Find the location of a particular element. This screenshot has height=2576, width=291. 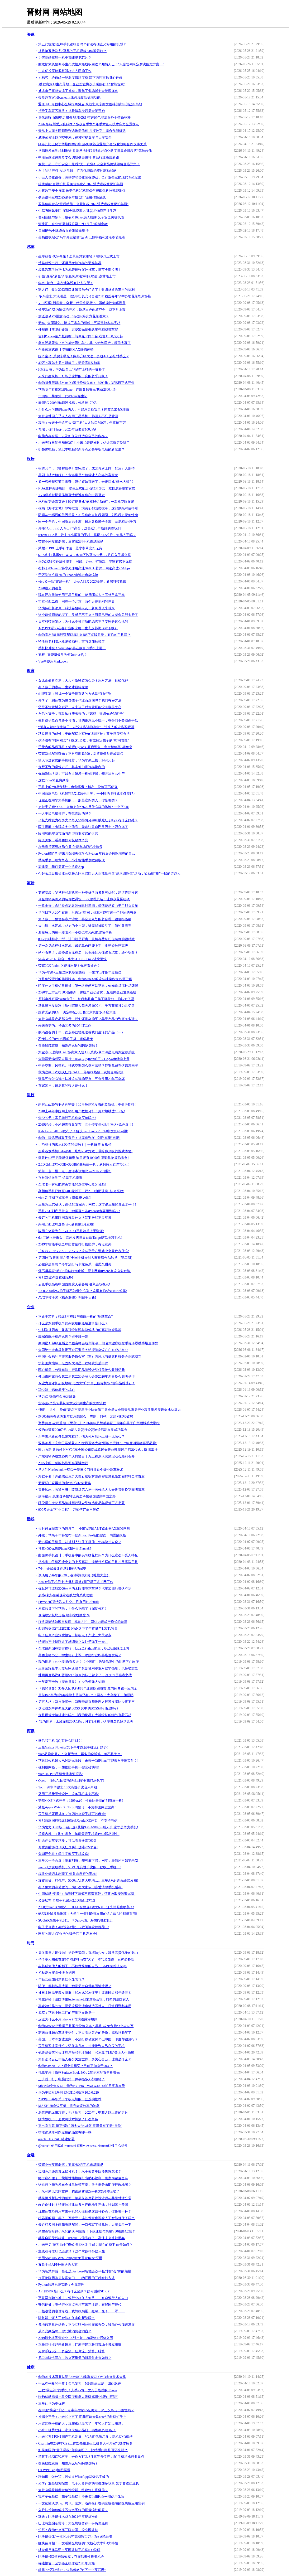

心理学家：毁掉一个孩子最有效的方式是“保护”他 is located at coordinates (74, 694).